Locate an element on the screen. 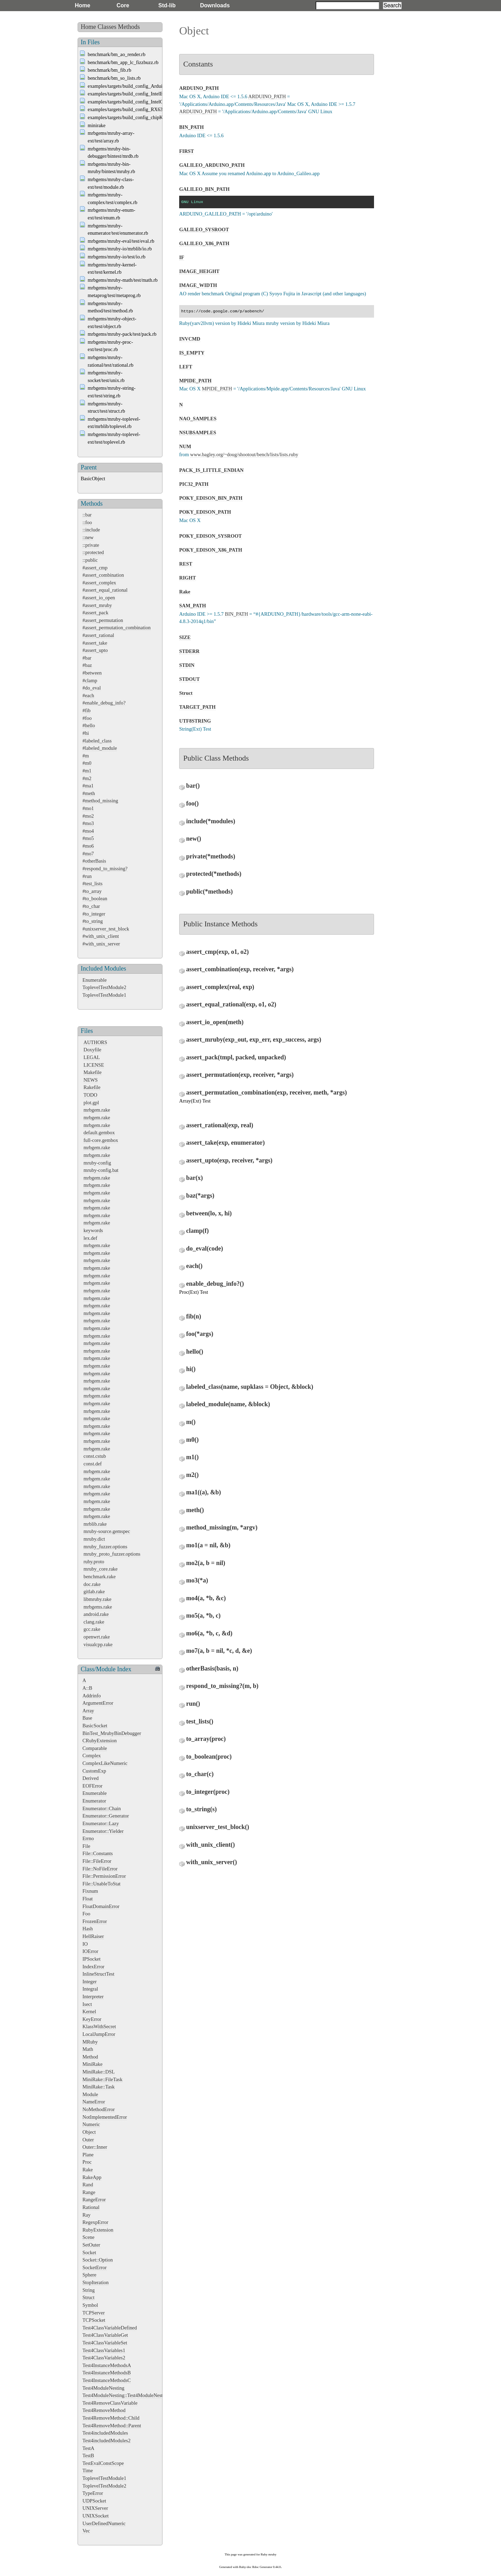 This screenshot has width=501, height=2576. #to_boolean is located at coordinates (94, 898).